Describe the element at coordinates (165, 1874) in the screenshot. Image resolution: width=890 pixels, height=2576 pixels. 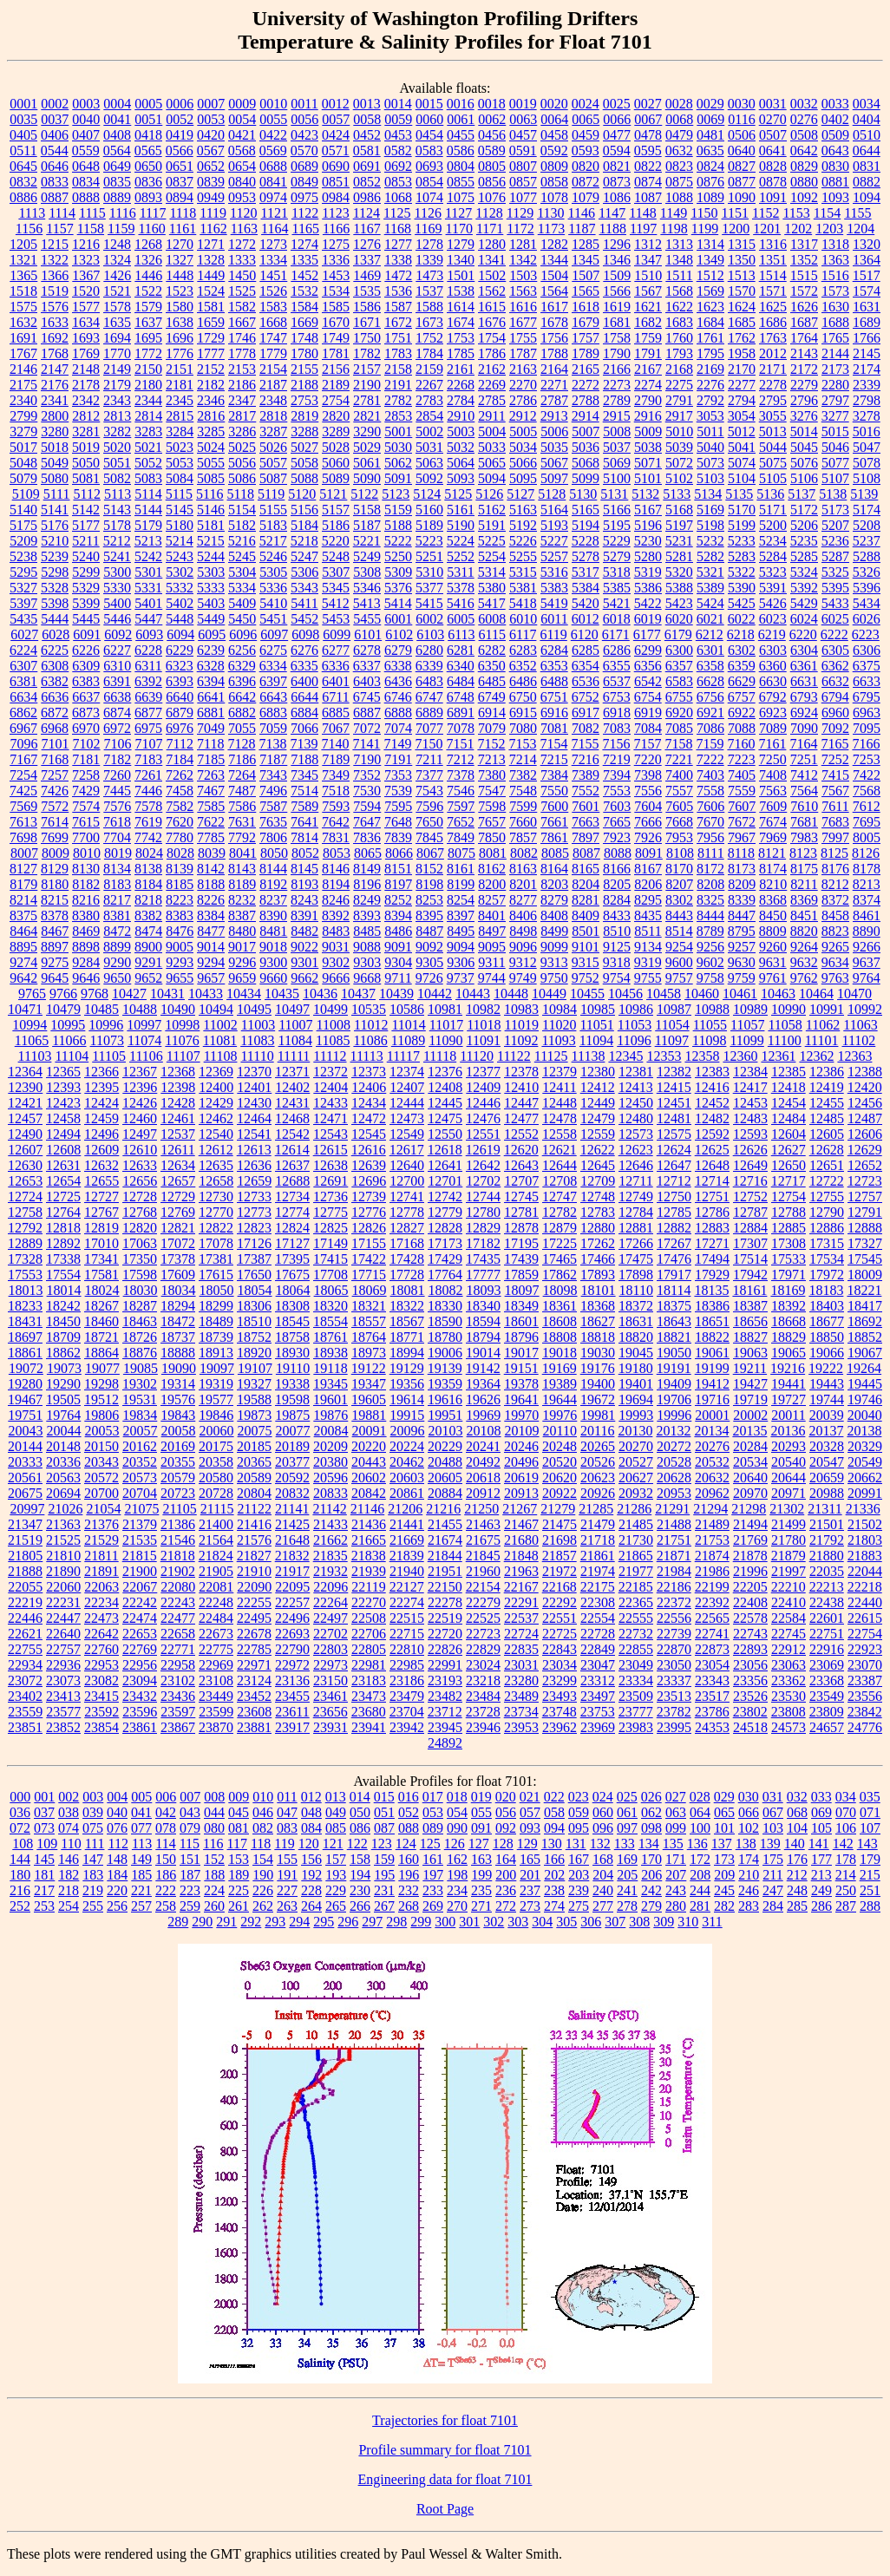
I see `186` at that location.